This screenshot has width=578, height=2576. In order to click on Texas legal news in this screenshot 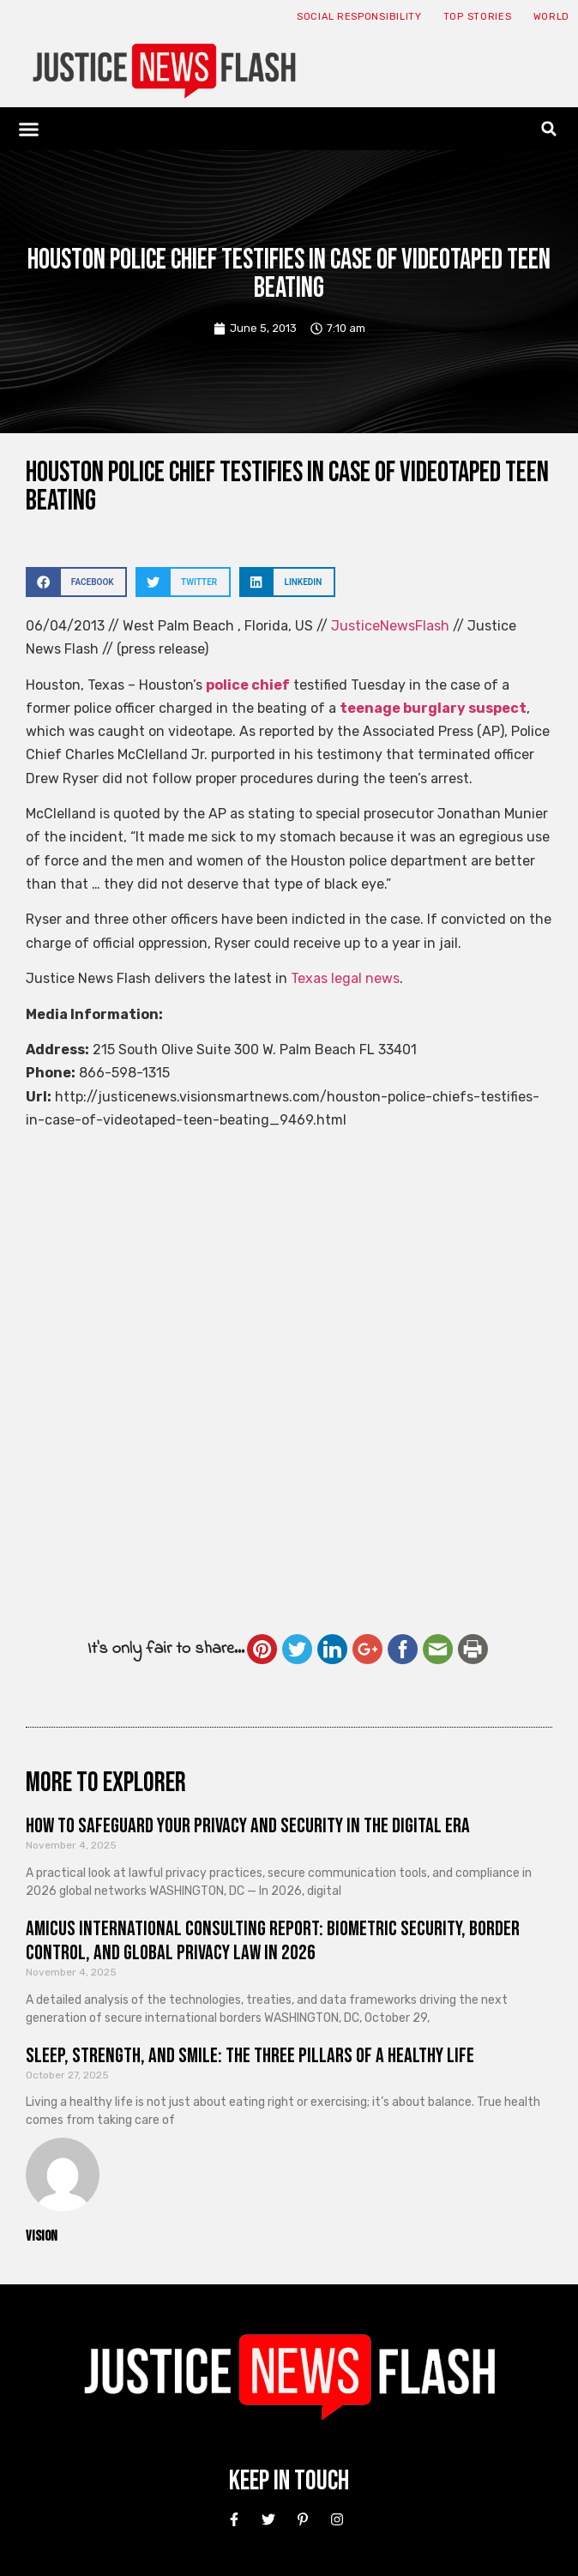, I will do `click(345, 978)`.